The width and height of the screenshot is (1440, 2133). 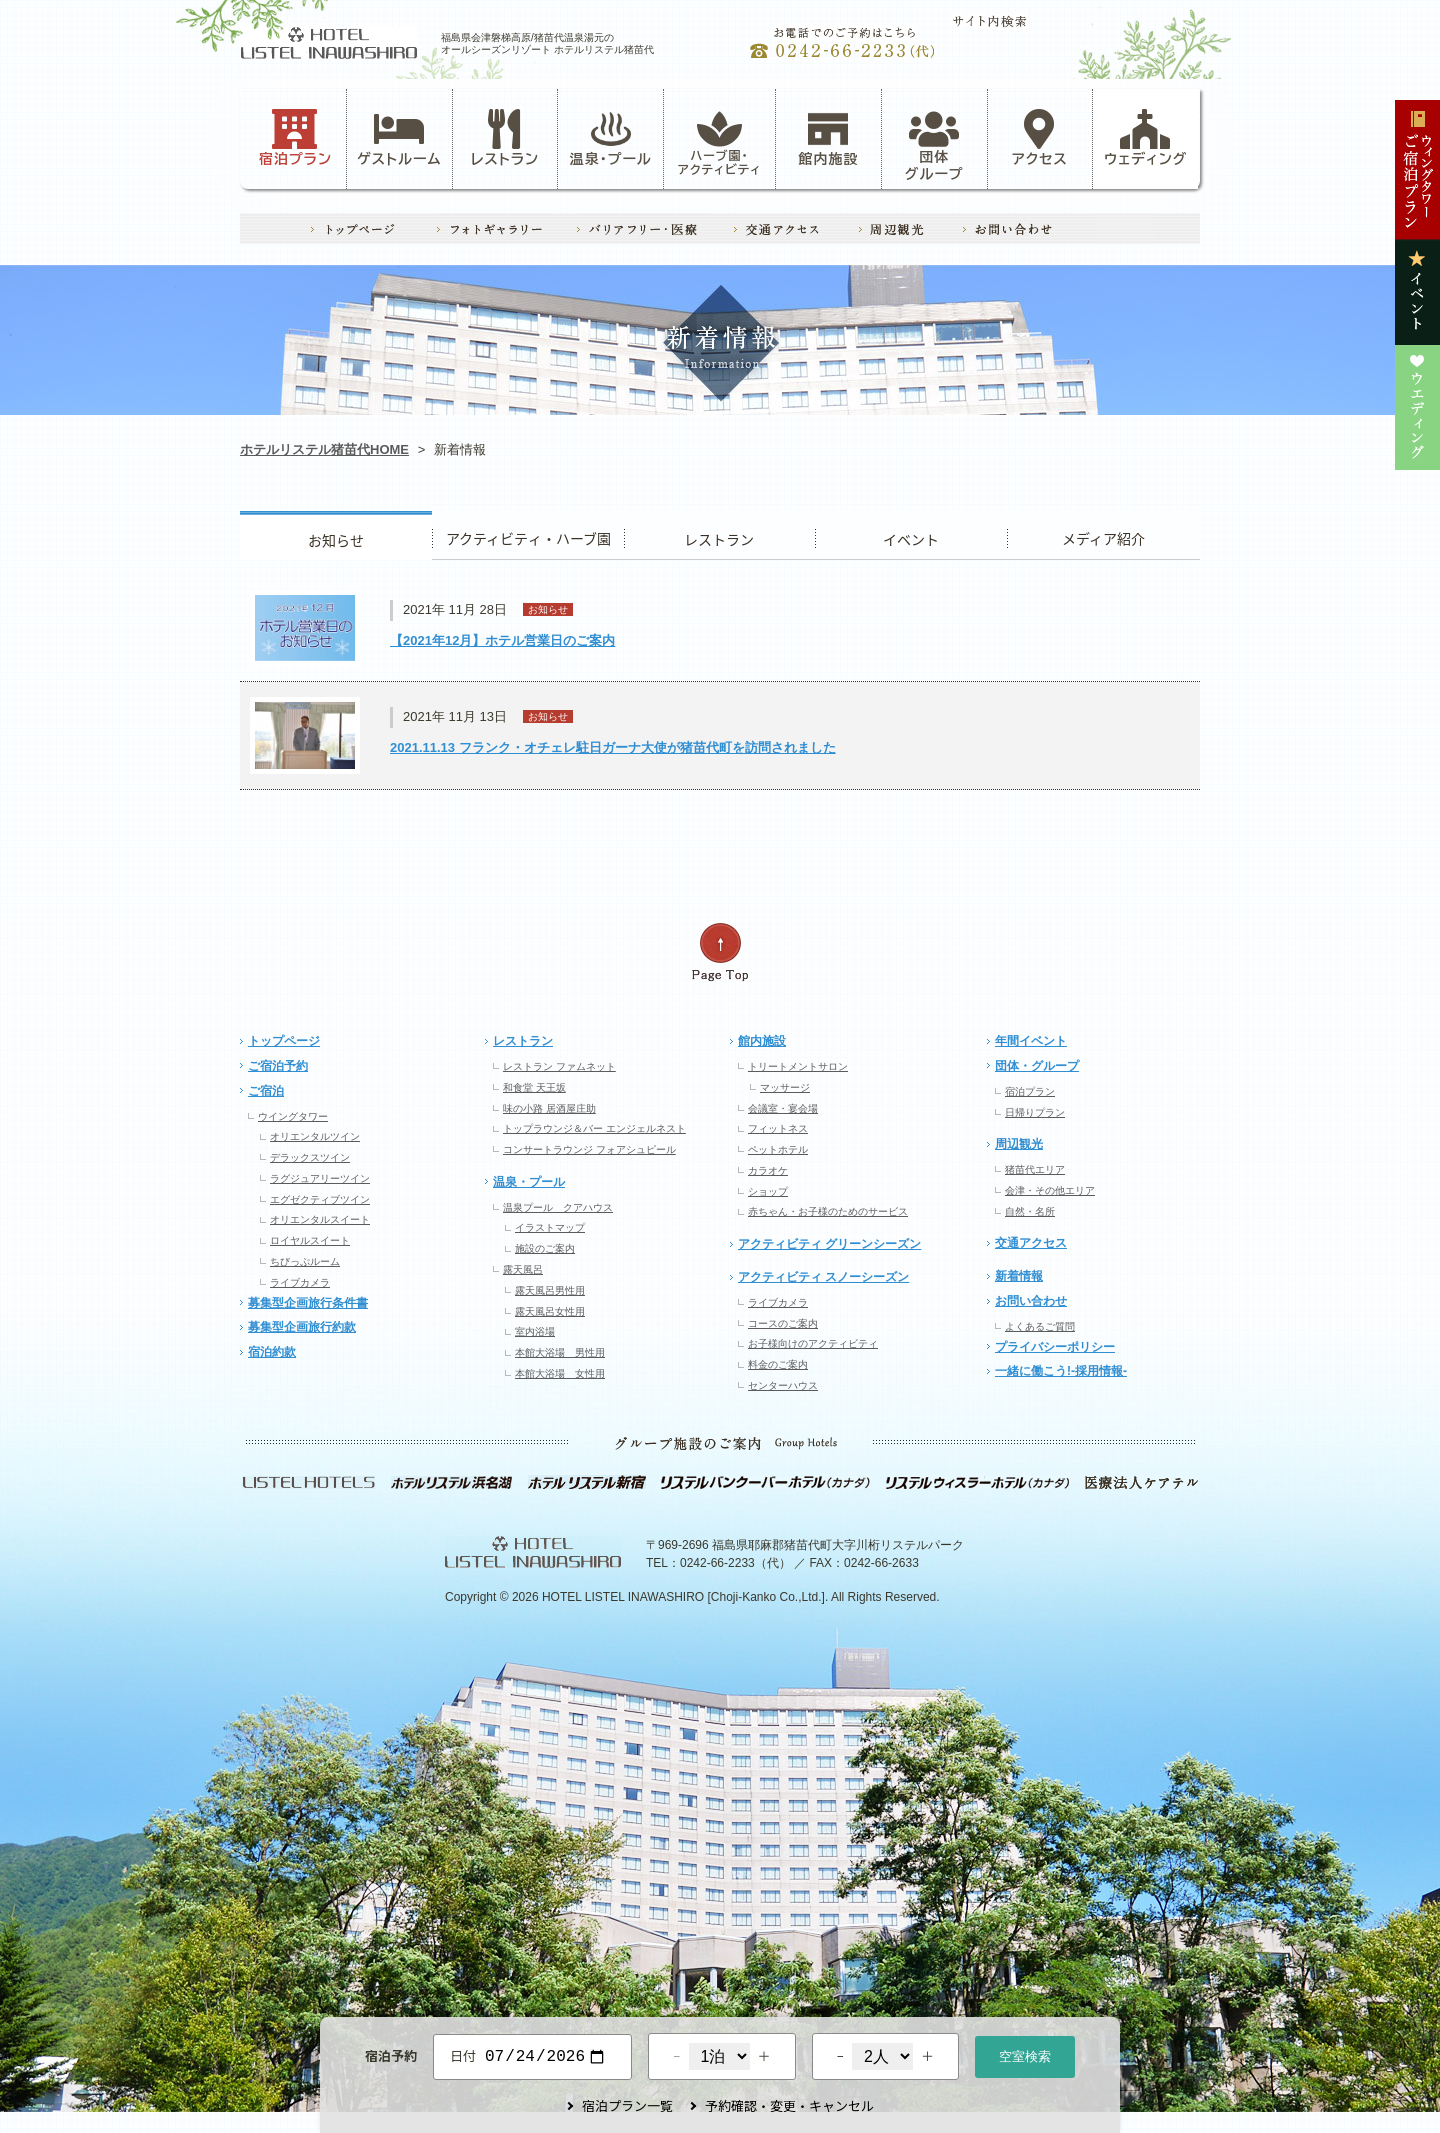 What do you see at coordinates (293, 1116) in the screenshot?
I see `ウイングタワー` at bounding box center [293, 1116].